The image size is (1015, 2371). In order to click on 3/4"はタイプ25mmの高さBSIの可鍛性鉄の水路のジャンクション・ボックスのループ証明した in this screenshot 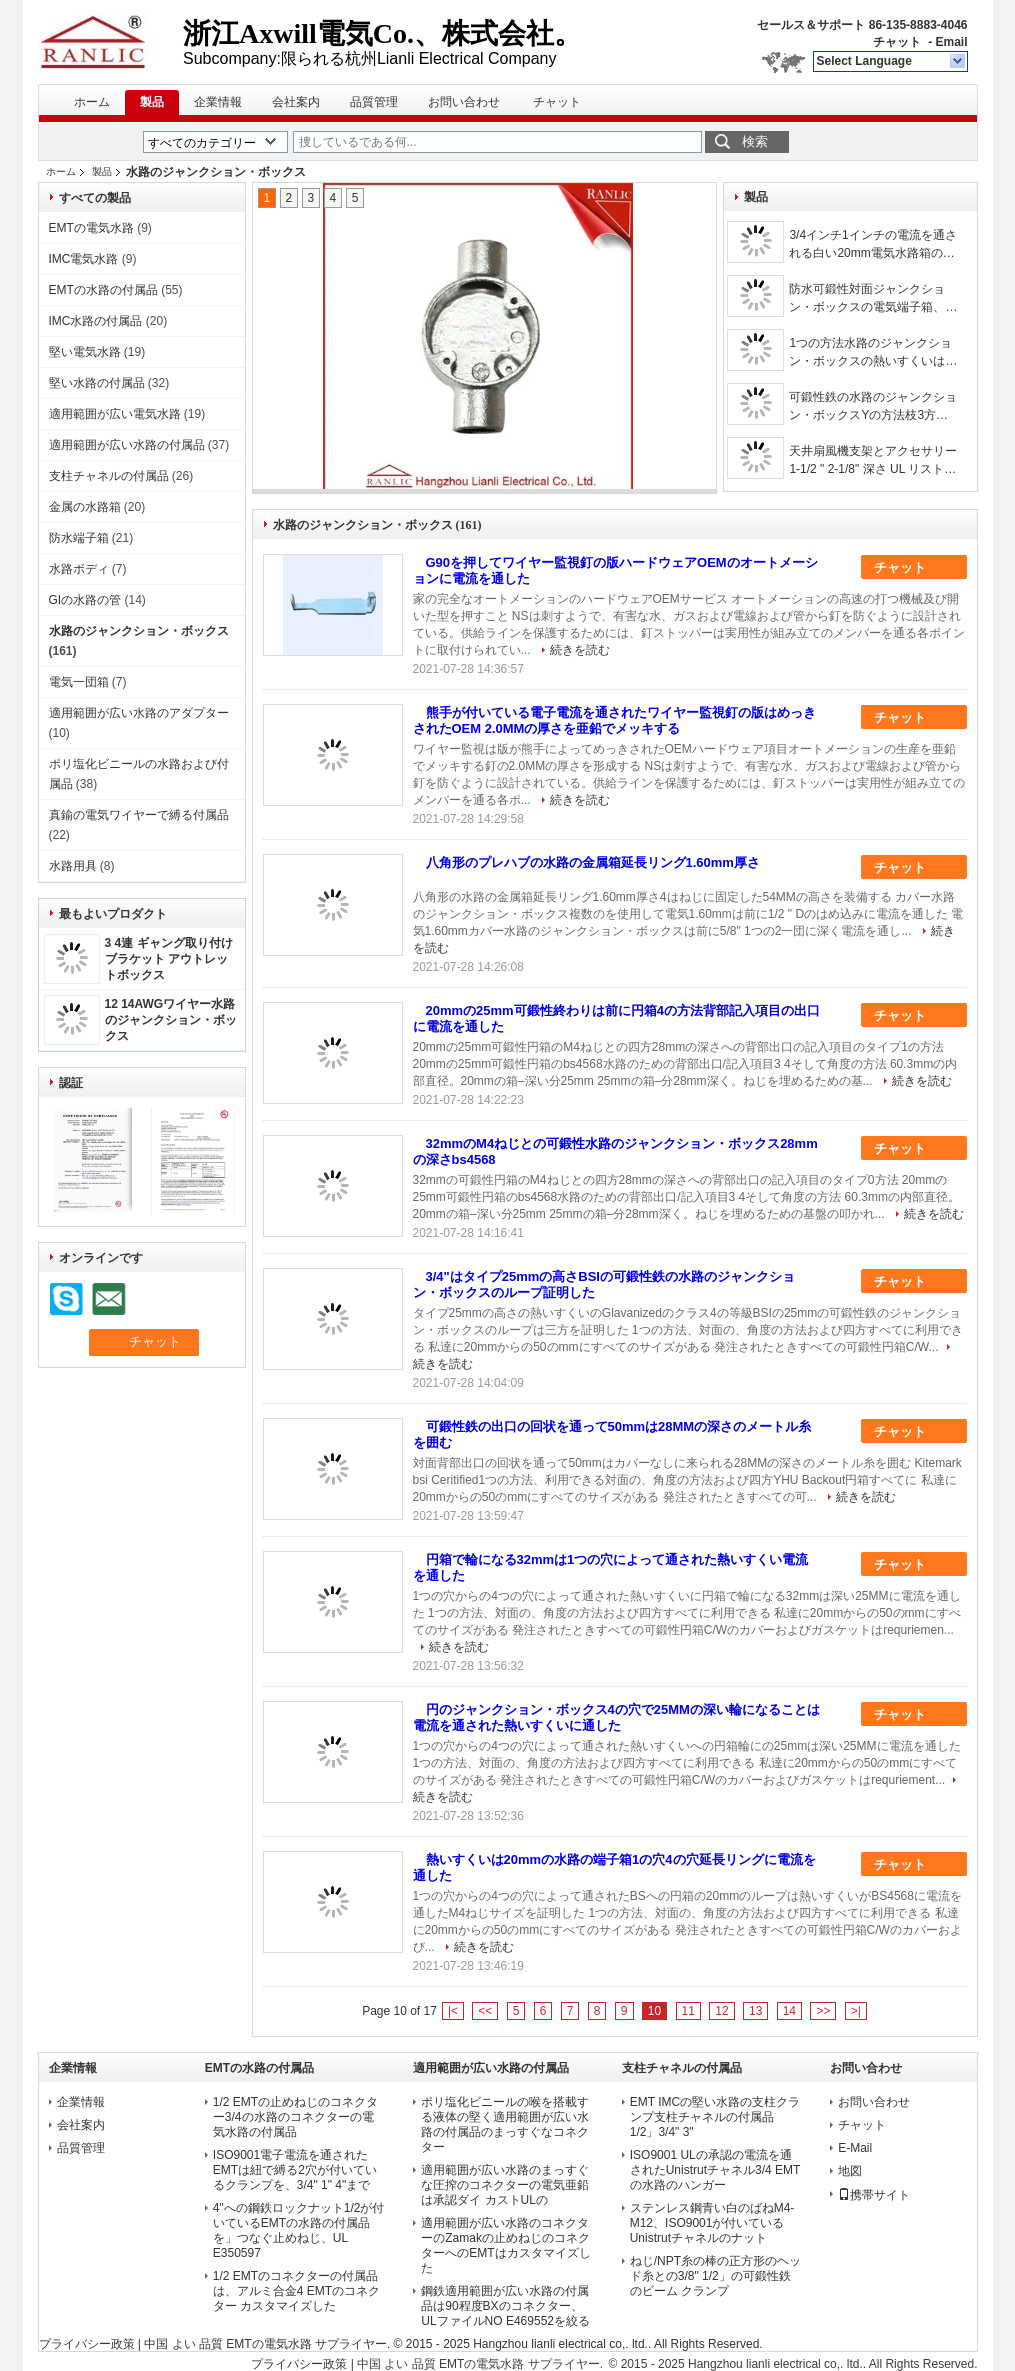, I will do `click(604, 1284)`.